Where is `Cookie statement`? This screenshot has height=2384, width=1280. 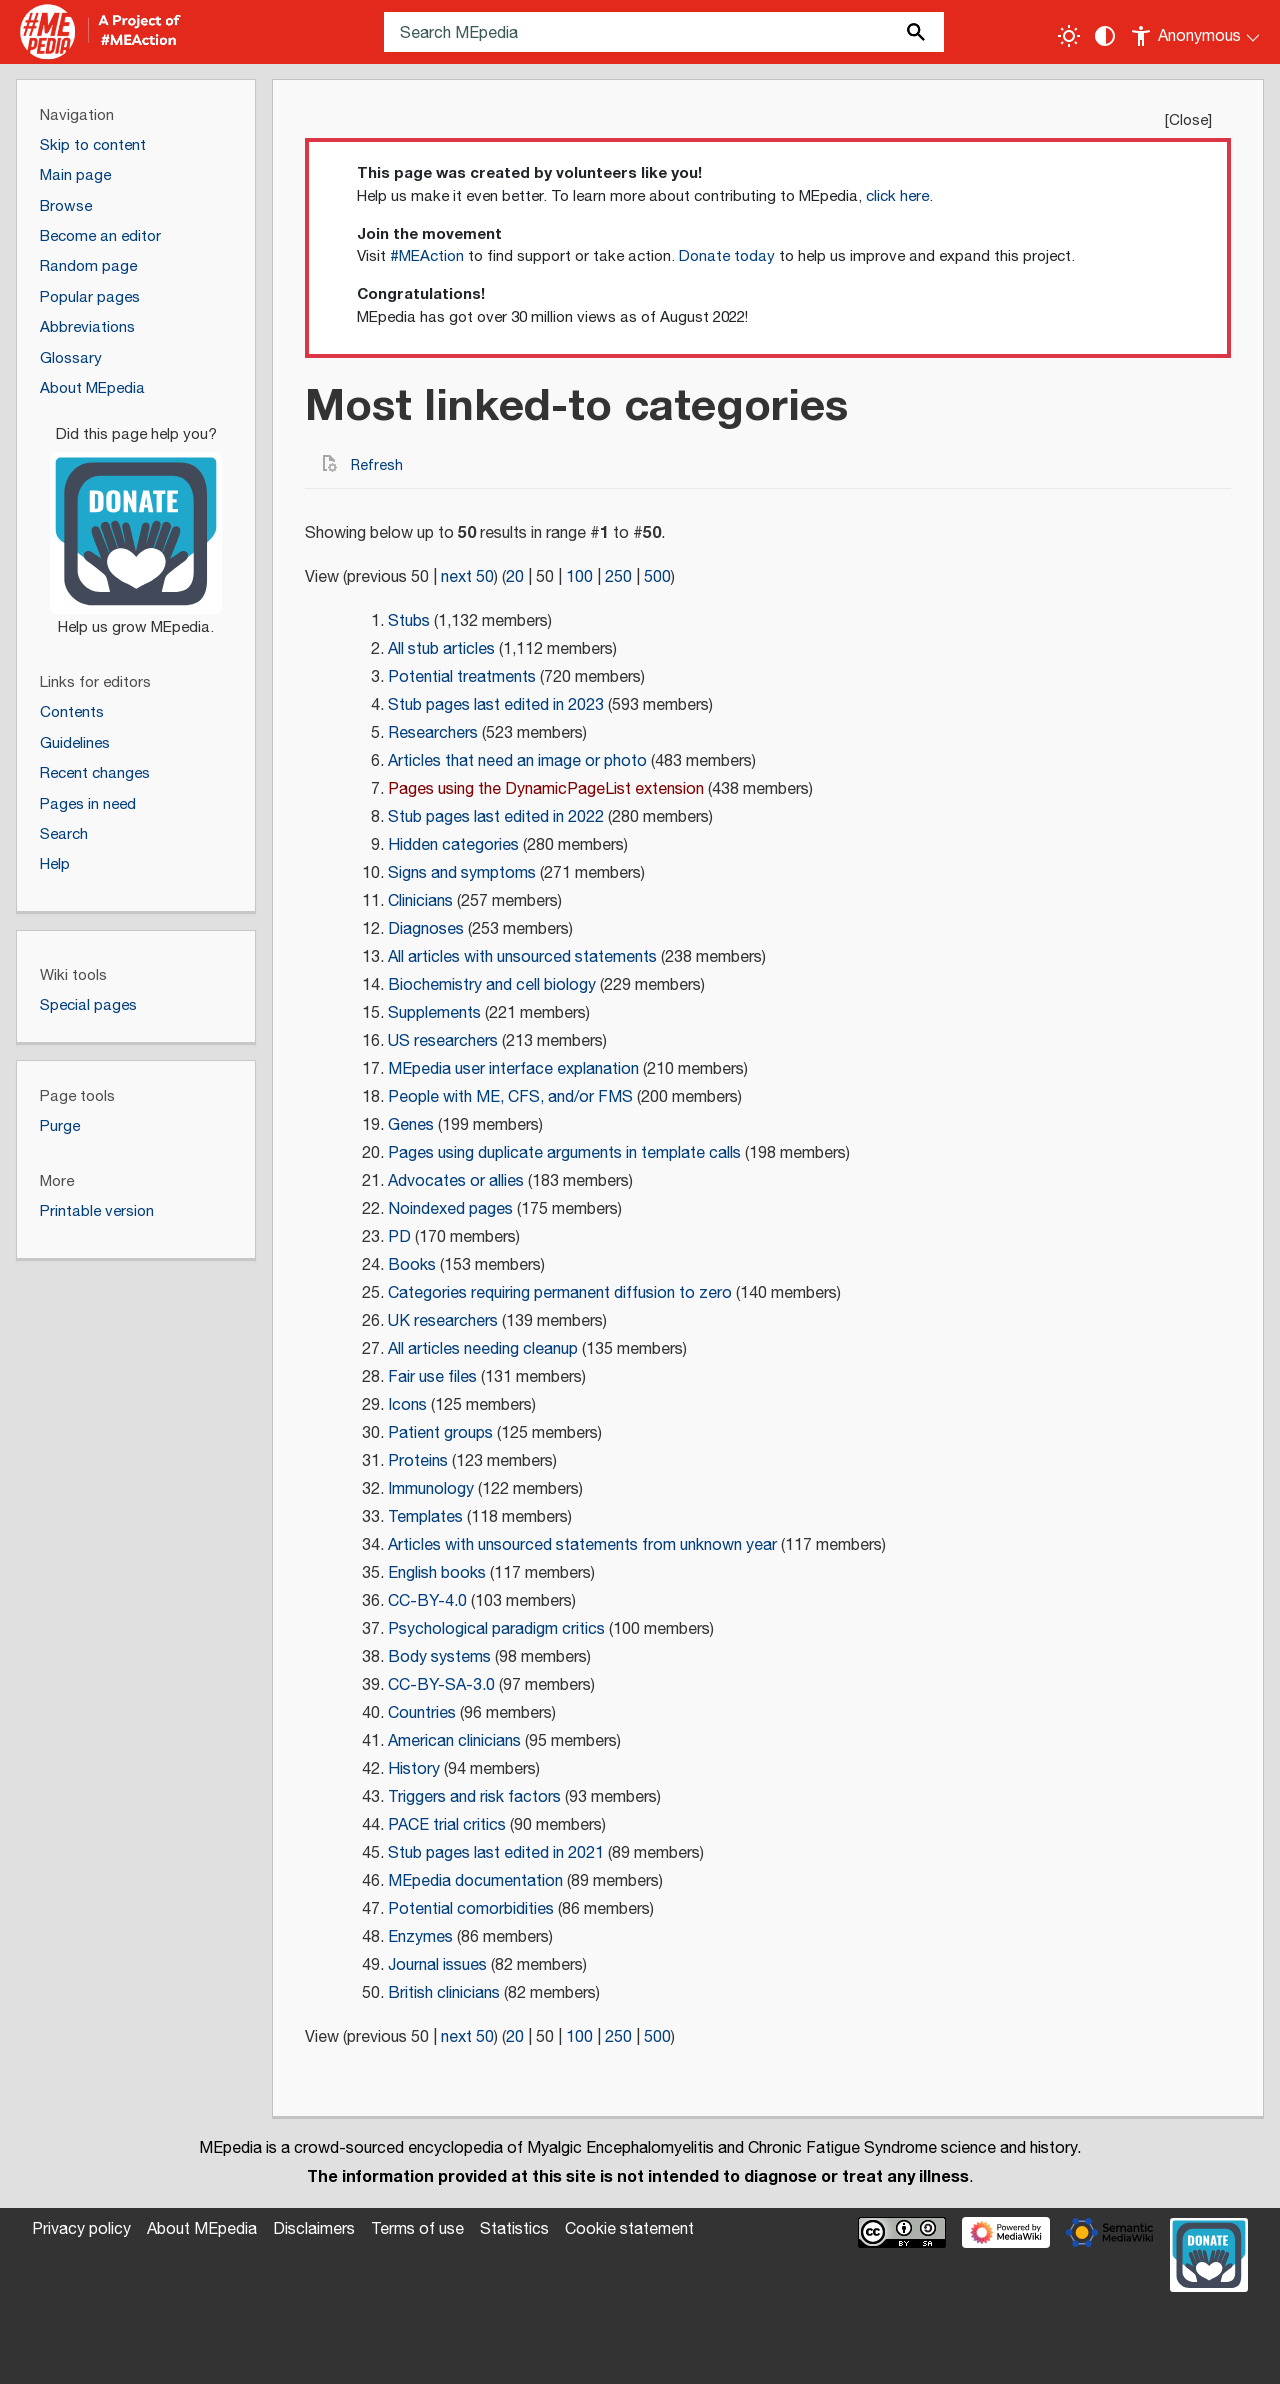
Cookie statement is located at coordinates (629, 2229).